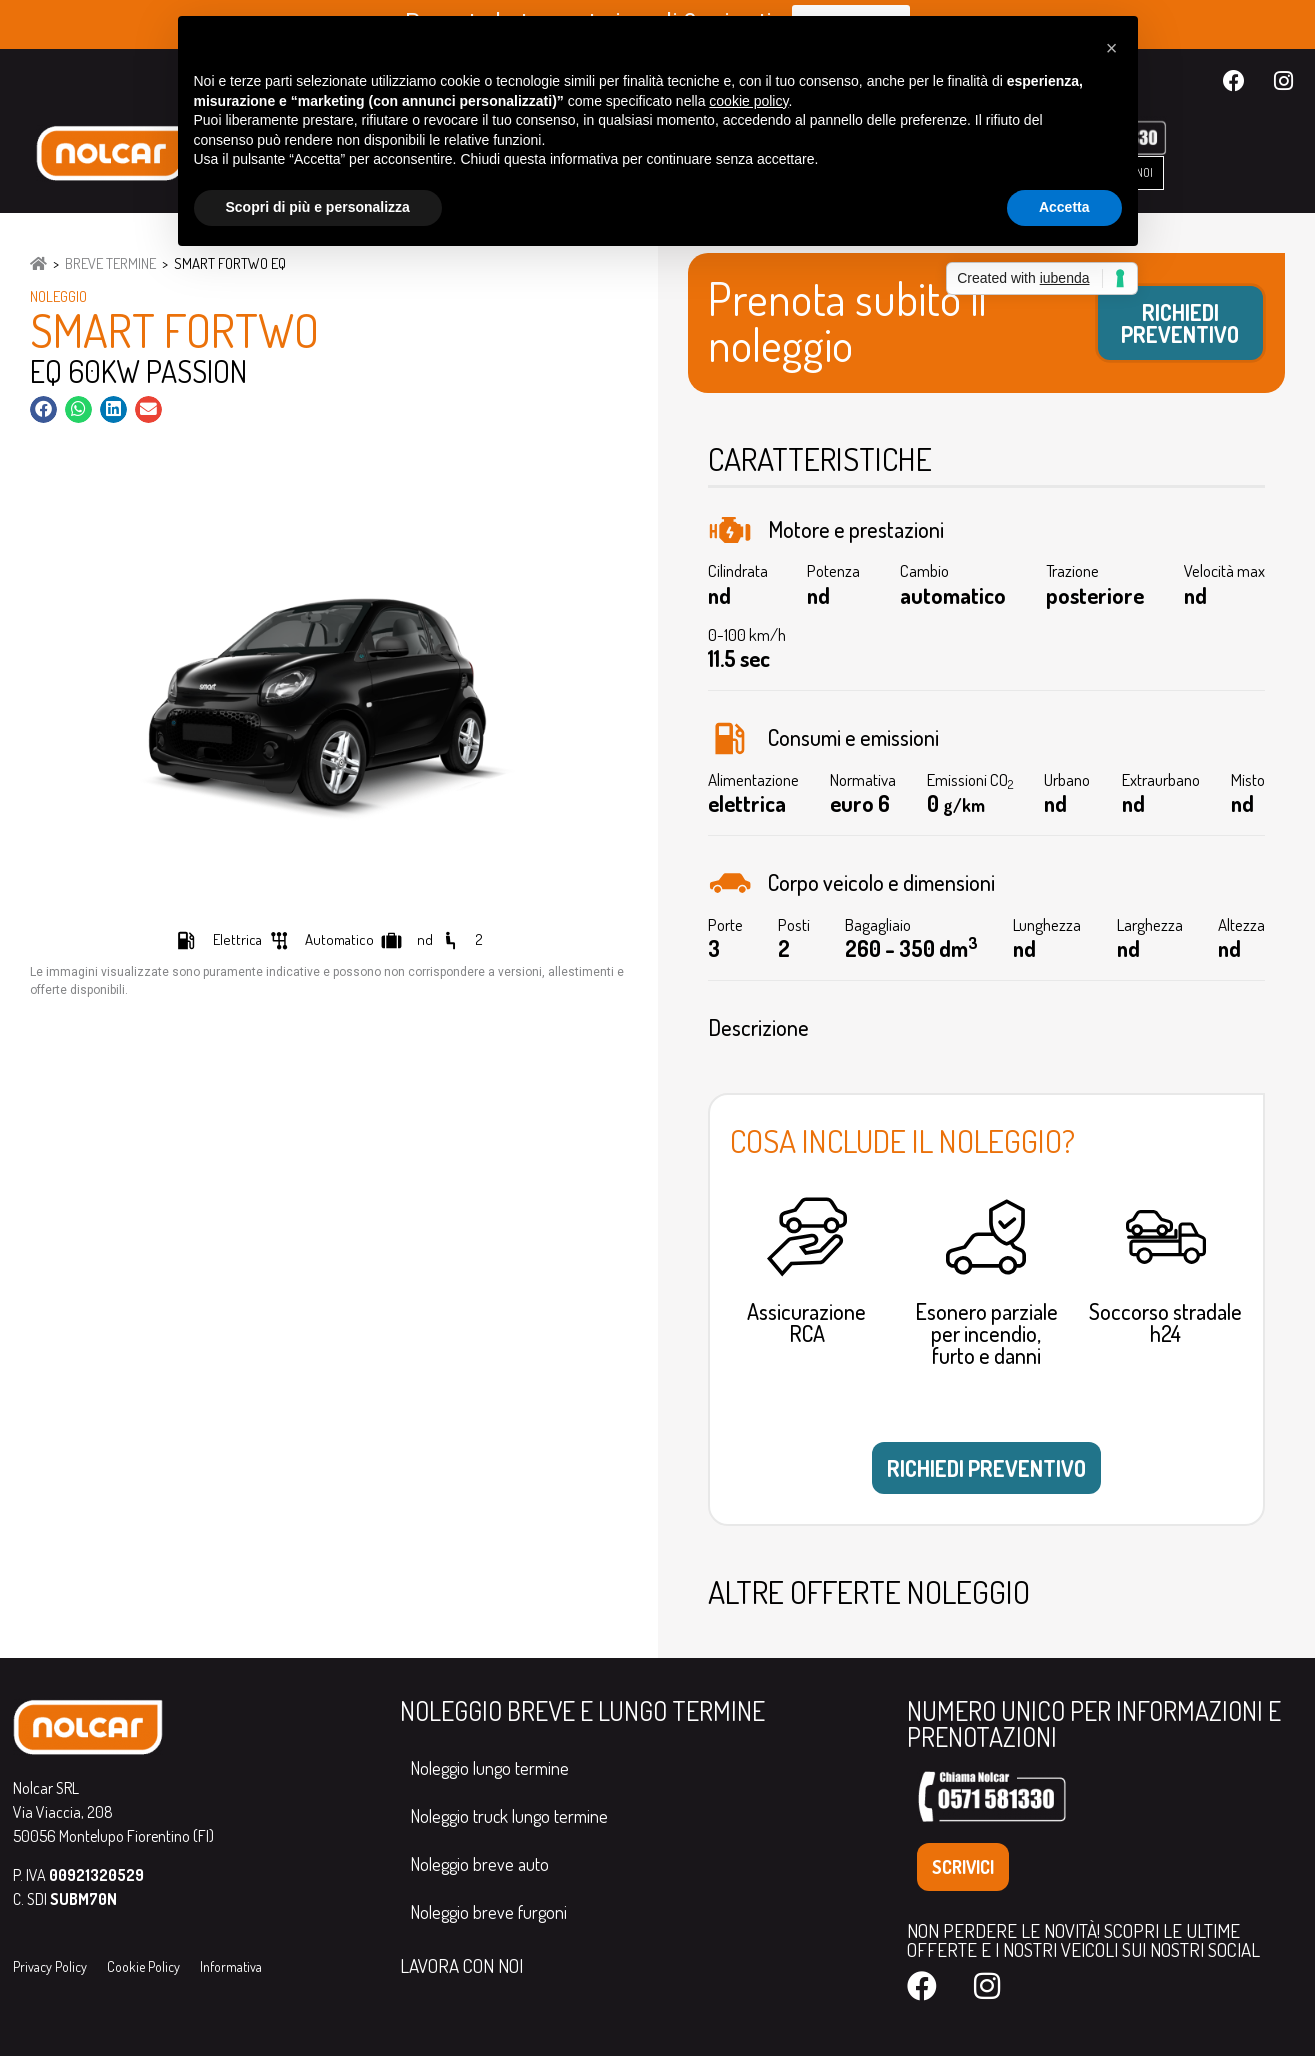  Describe the element at coordinates (488, 1912) in the screenshot. I see `Noleggio breve furgoni` at that location.